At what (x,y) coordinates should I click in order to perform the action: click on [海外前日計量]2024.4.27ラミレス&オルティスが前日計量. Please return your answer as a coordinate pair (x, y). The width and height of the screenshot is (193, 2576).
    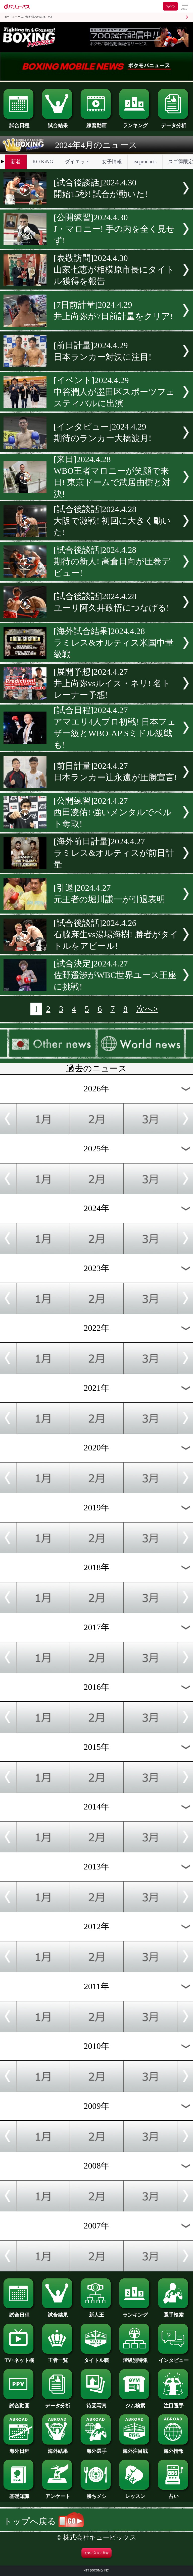
    Looking at the image, I should click on (114, 853).